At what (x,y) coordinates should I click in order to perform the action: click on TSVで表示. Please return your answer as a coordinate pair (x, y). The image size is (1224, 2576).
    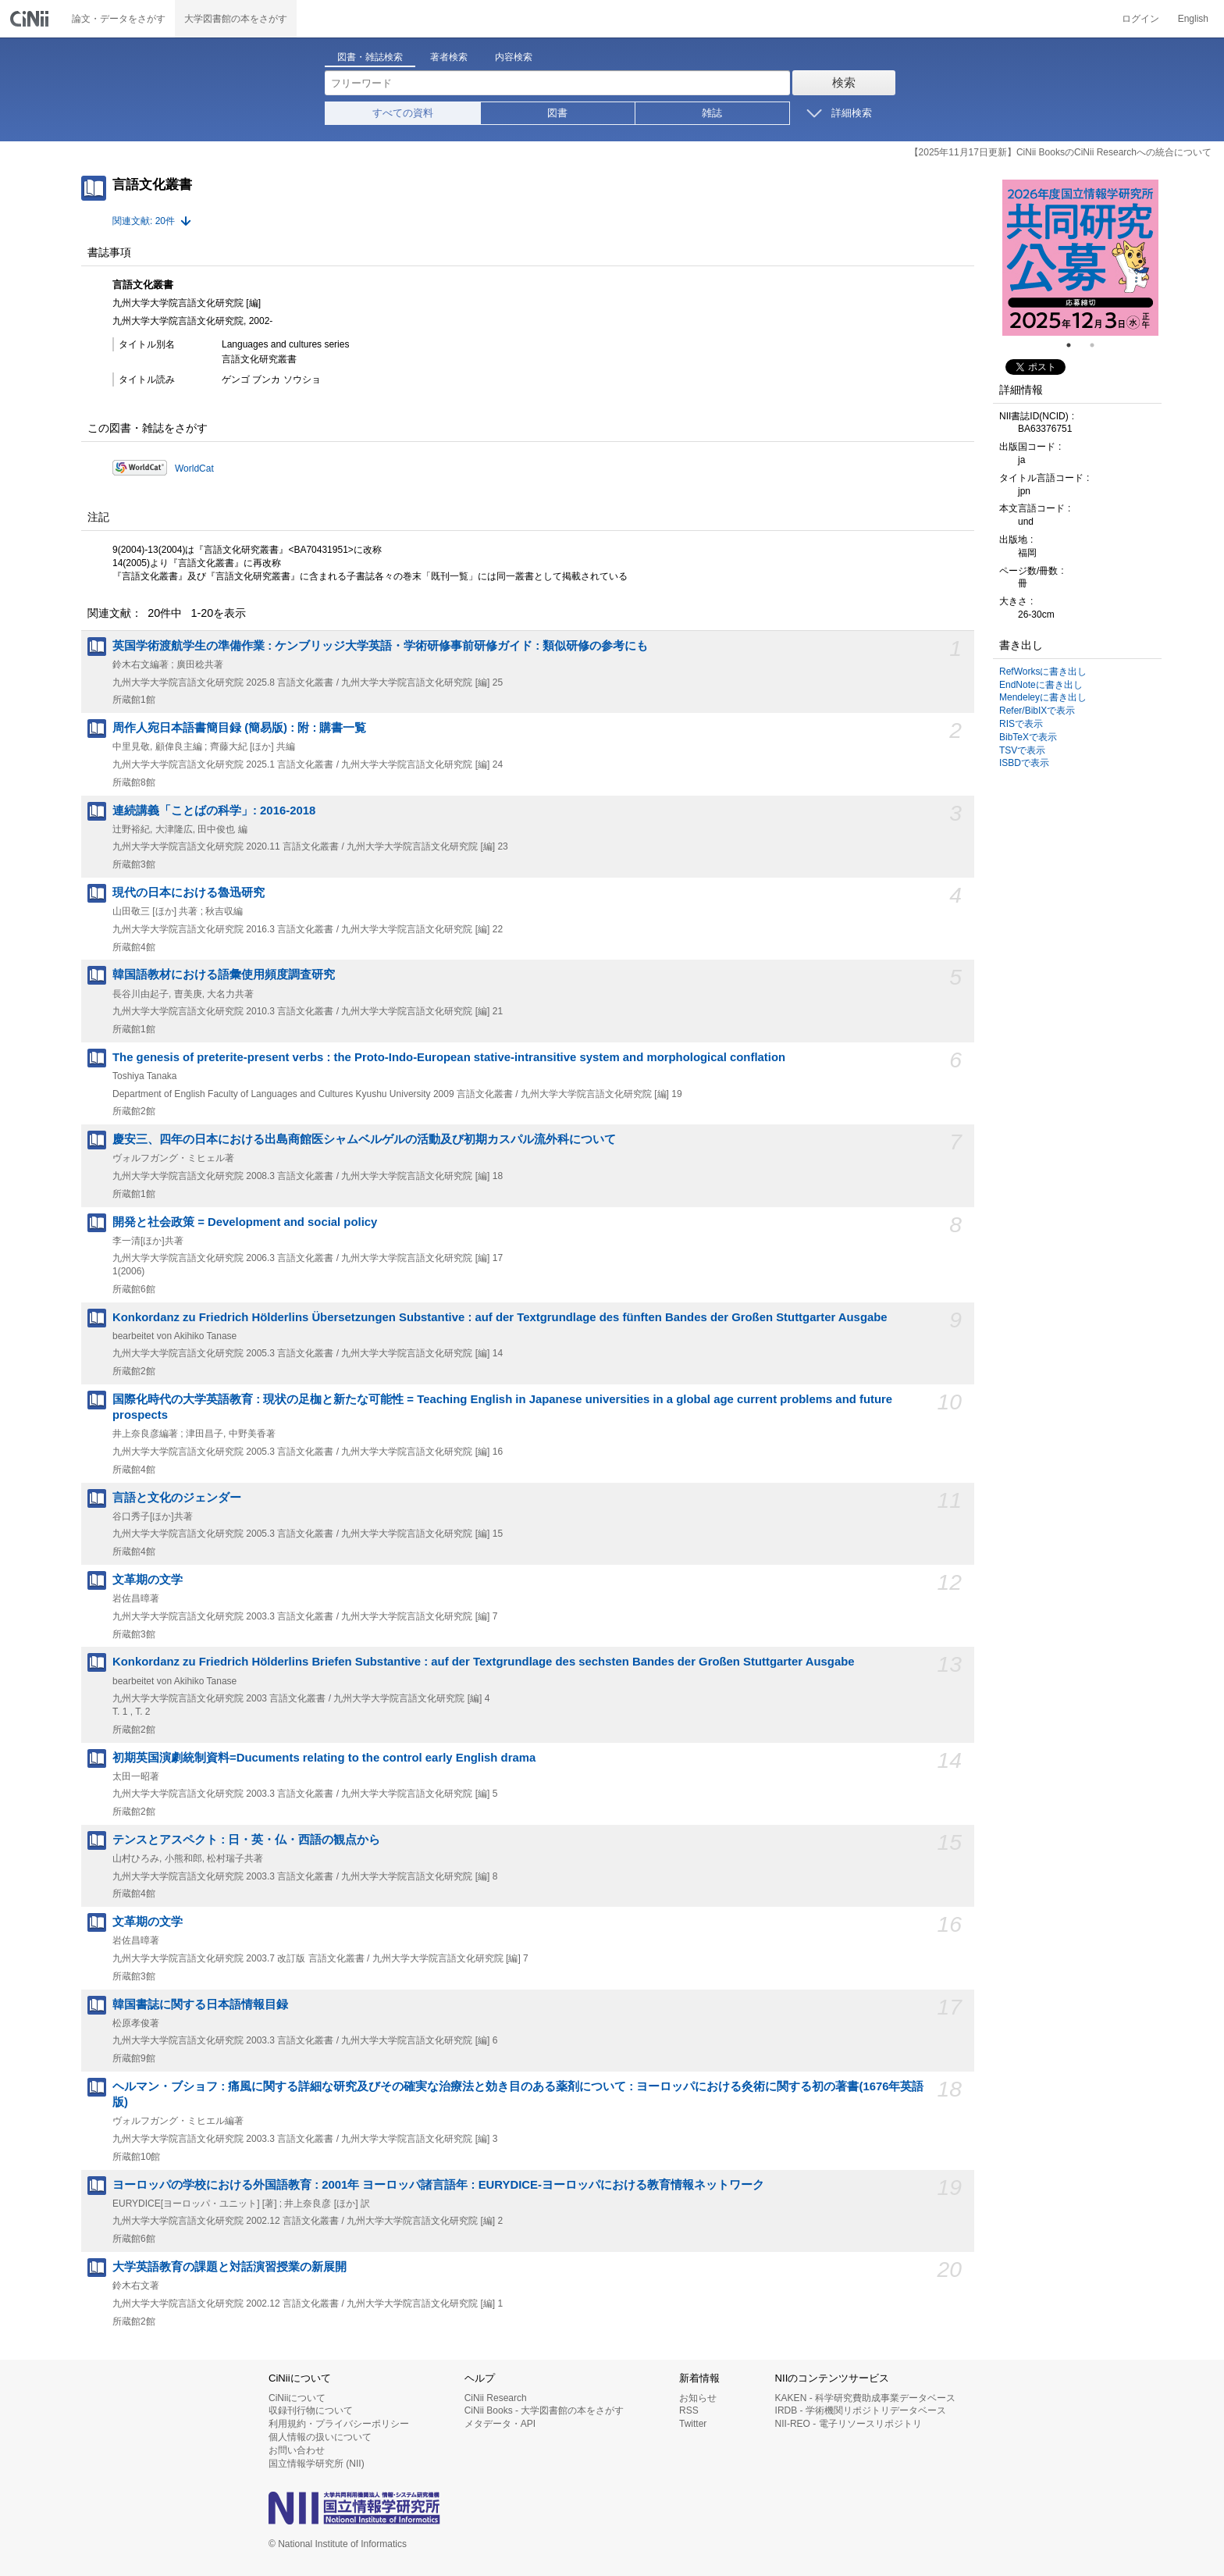
    Looking at the image, I should click on (1022, 750).